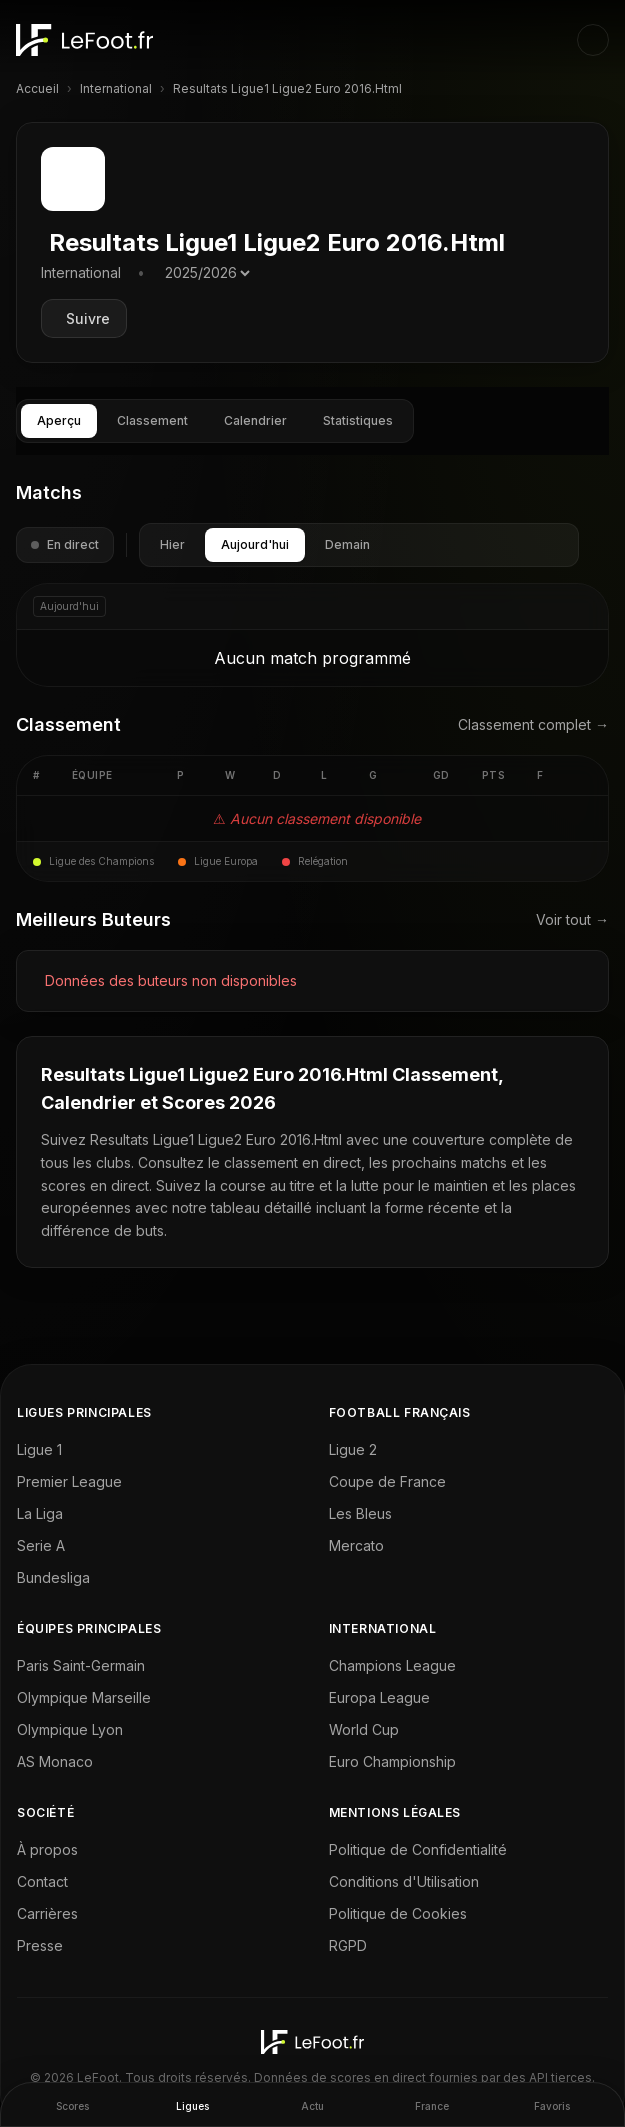 The height and width of the screenshot is (2127, 625). I want to click on Ligue 2, so click(353, 1449).